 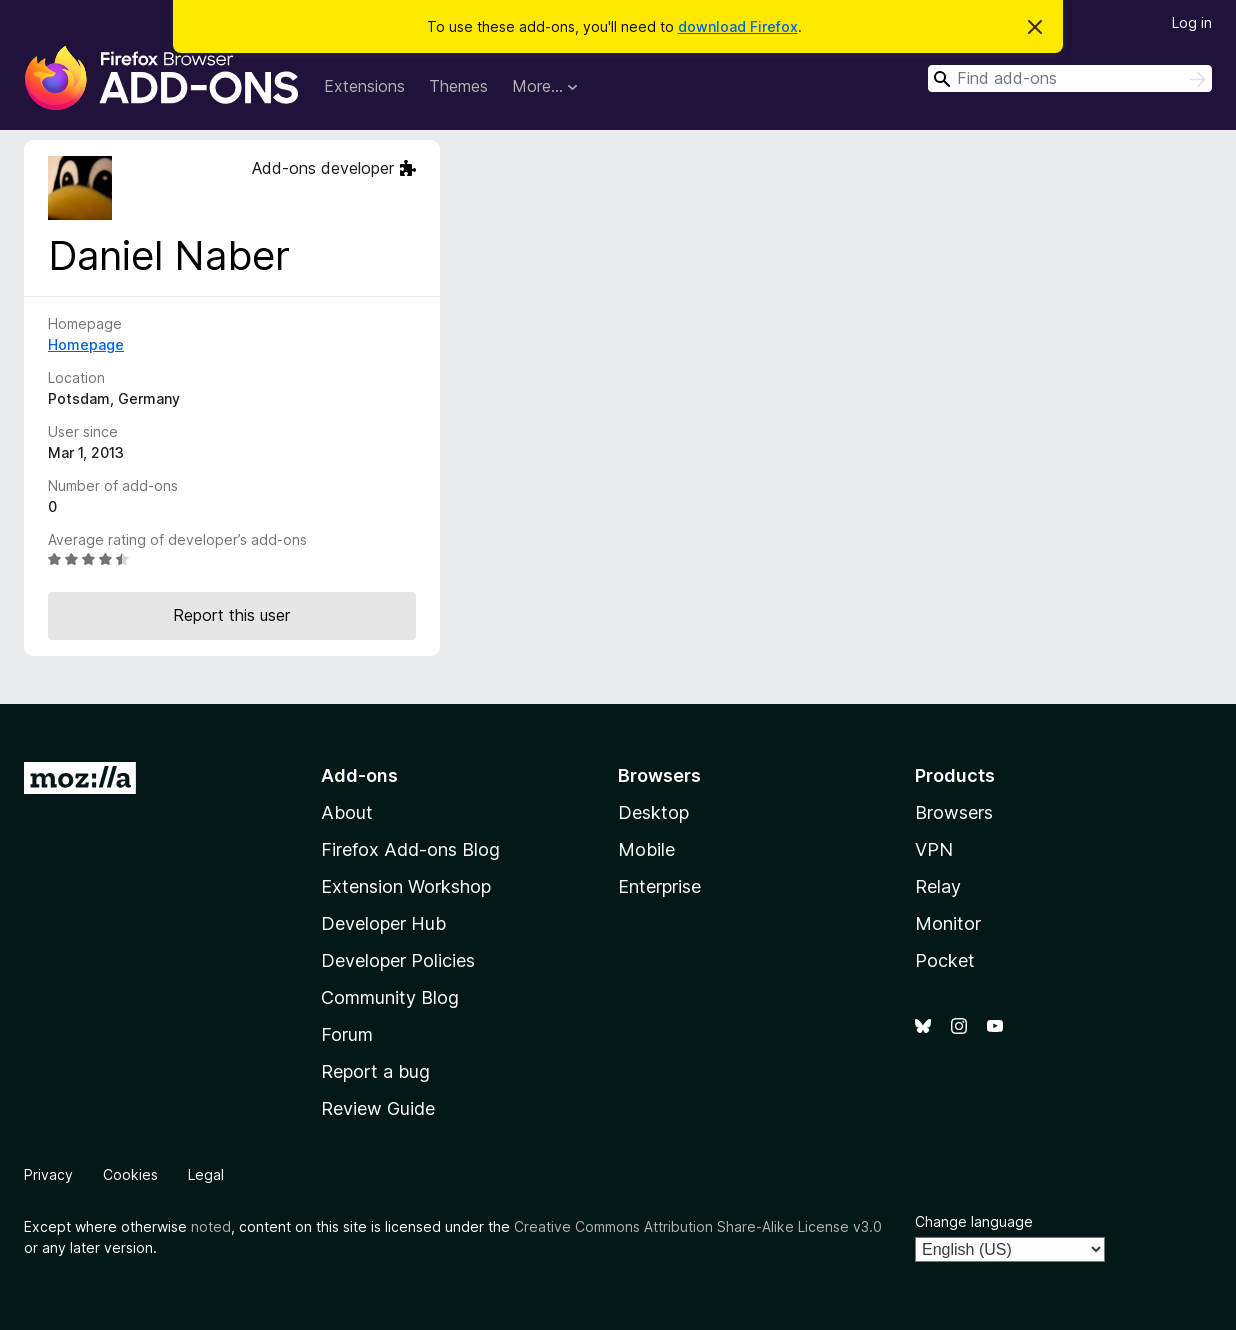 What do you see at coordinates (375, 1071) in the screenshot?
I see `Report a bug` at bounding box center [375, 1071].